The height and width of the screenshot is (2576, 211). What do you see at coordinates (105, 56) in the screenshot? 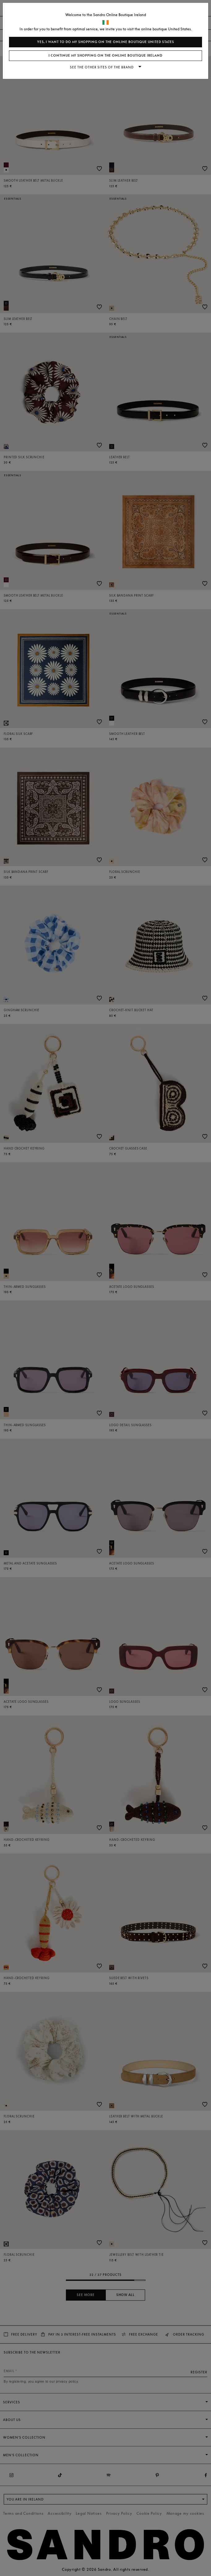
I see `I continue my shopping on the online boutique Ireland` at bounding box center [105, 56].